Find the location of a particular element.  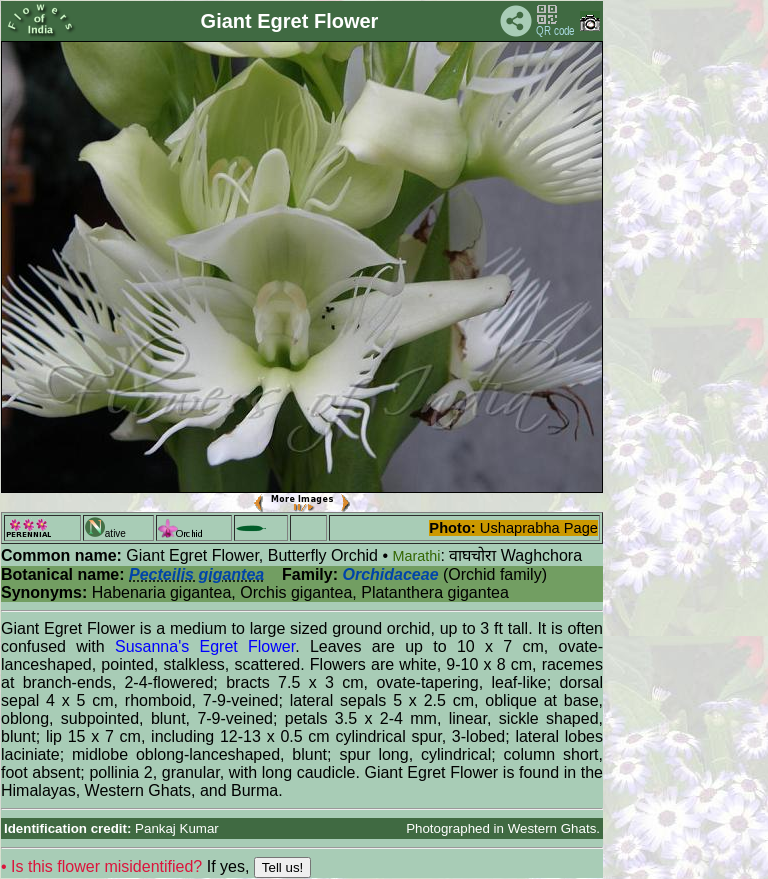

Susanna's Egret Flower is located at coordinates (205, 646).